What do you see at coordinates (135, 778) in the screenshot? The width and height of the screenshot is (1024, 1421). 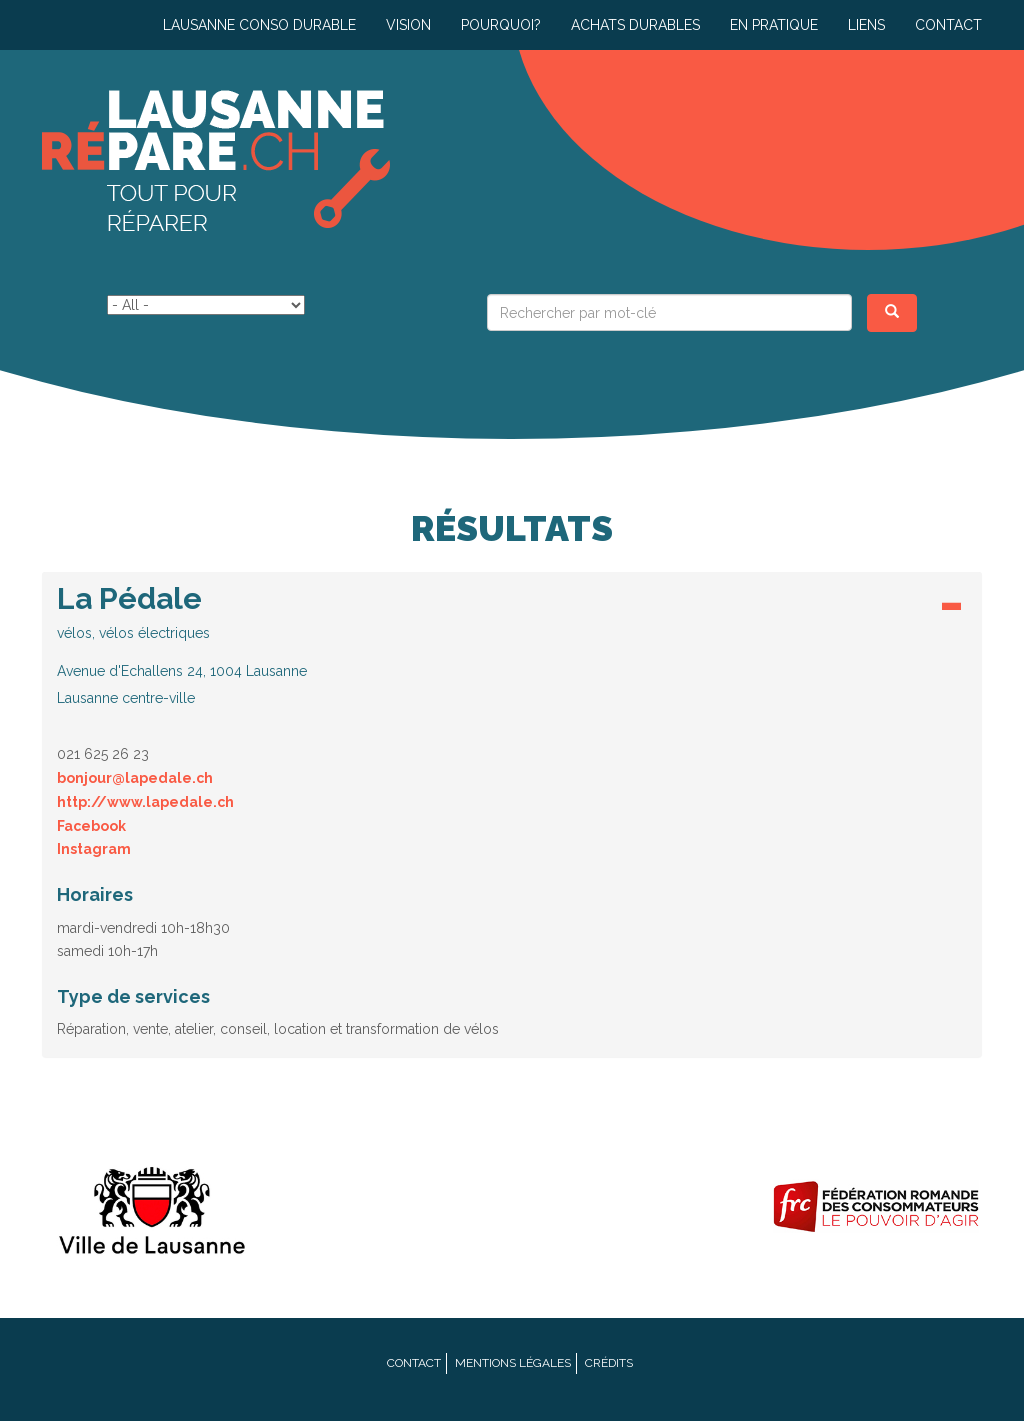 I see `bonjour@lapedale.ch` at bounding box center [135, 778].